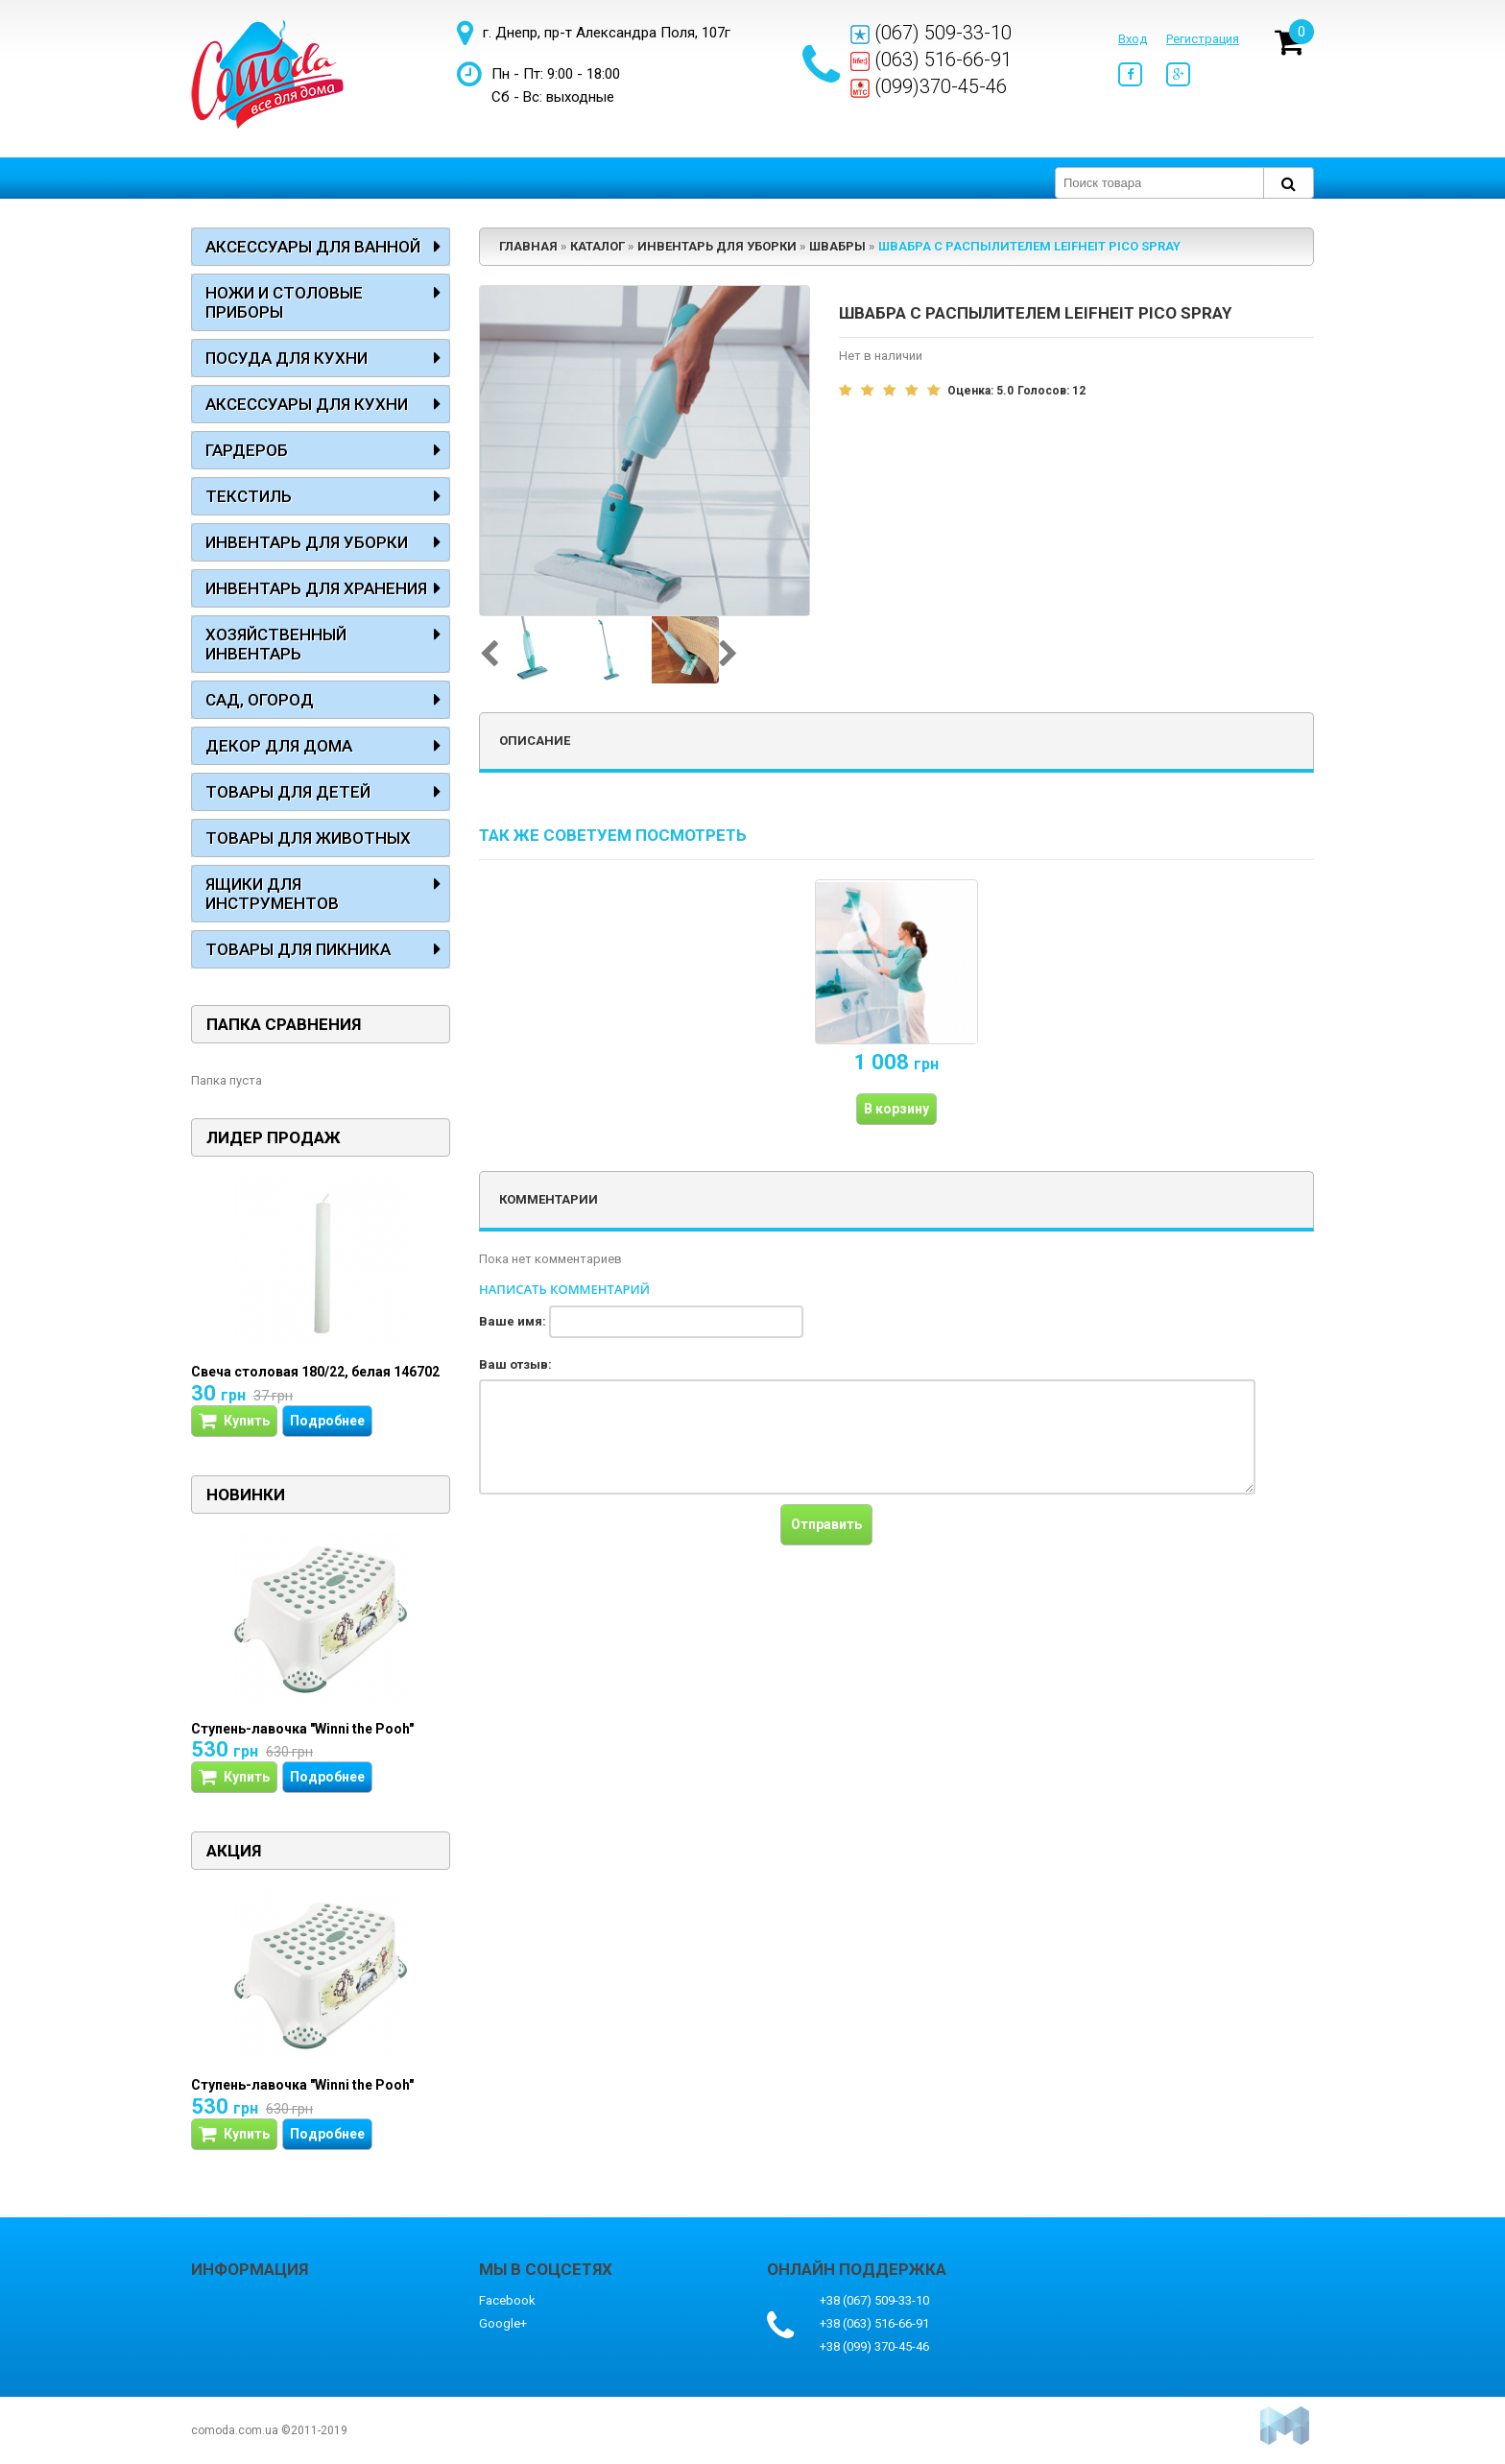  What do you see at coordinates (1202, 39) in the screenshot?
I see `Регистрация` at bounding box center [1202, 39].